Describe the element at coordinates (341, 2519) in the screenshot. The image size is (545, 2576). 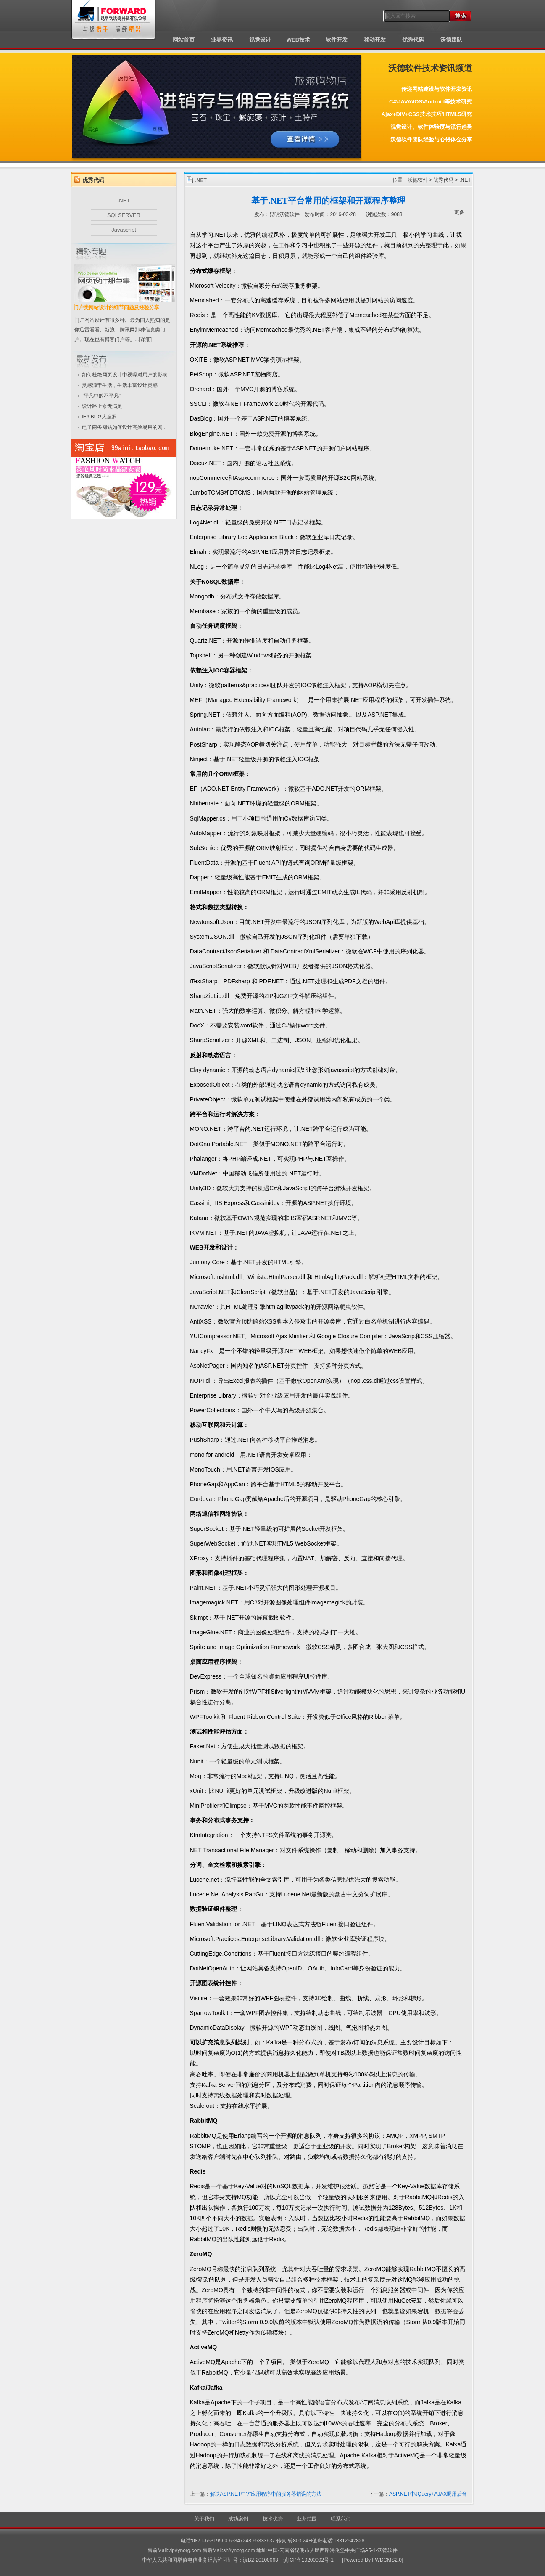
I see `联系我们` at that location.